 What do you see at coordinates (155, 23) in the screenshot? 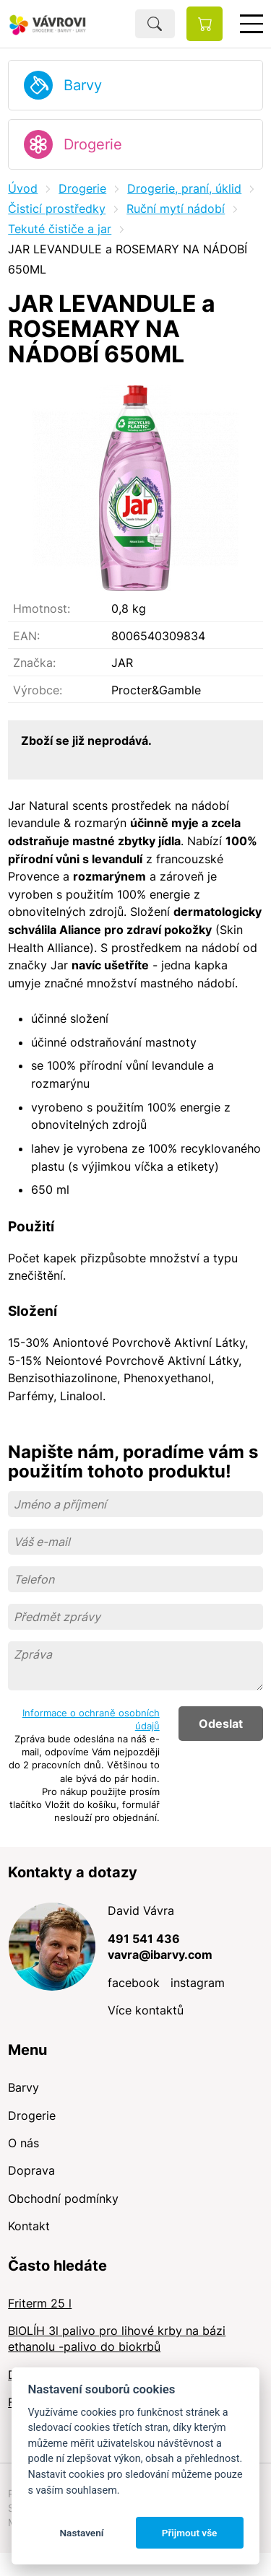
I see `Hledat` at bounding box center [155, 23].